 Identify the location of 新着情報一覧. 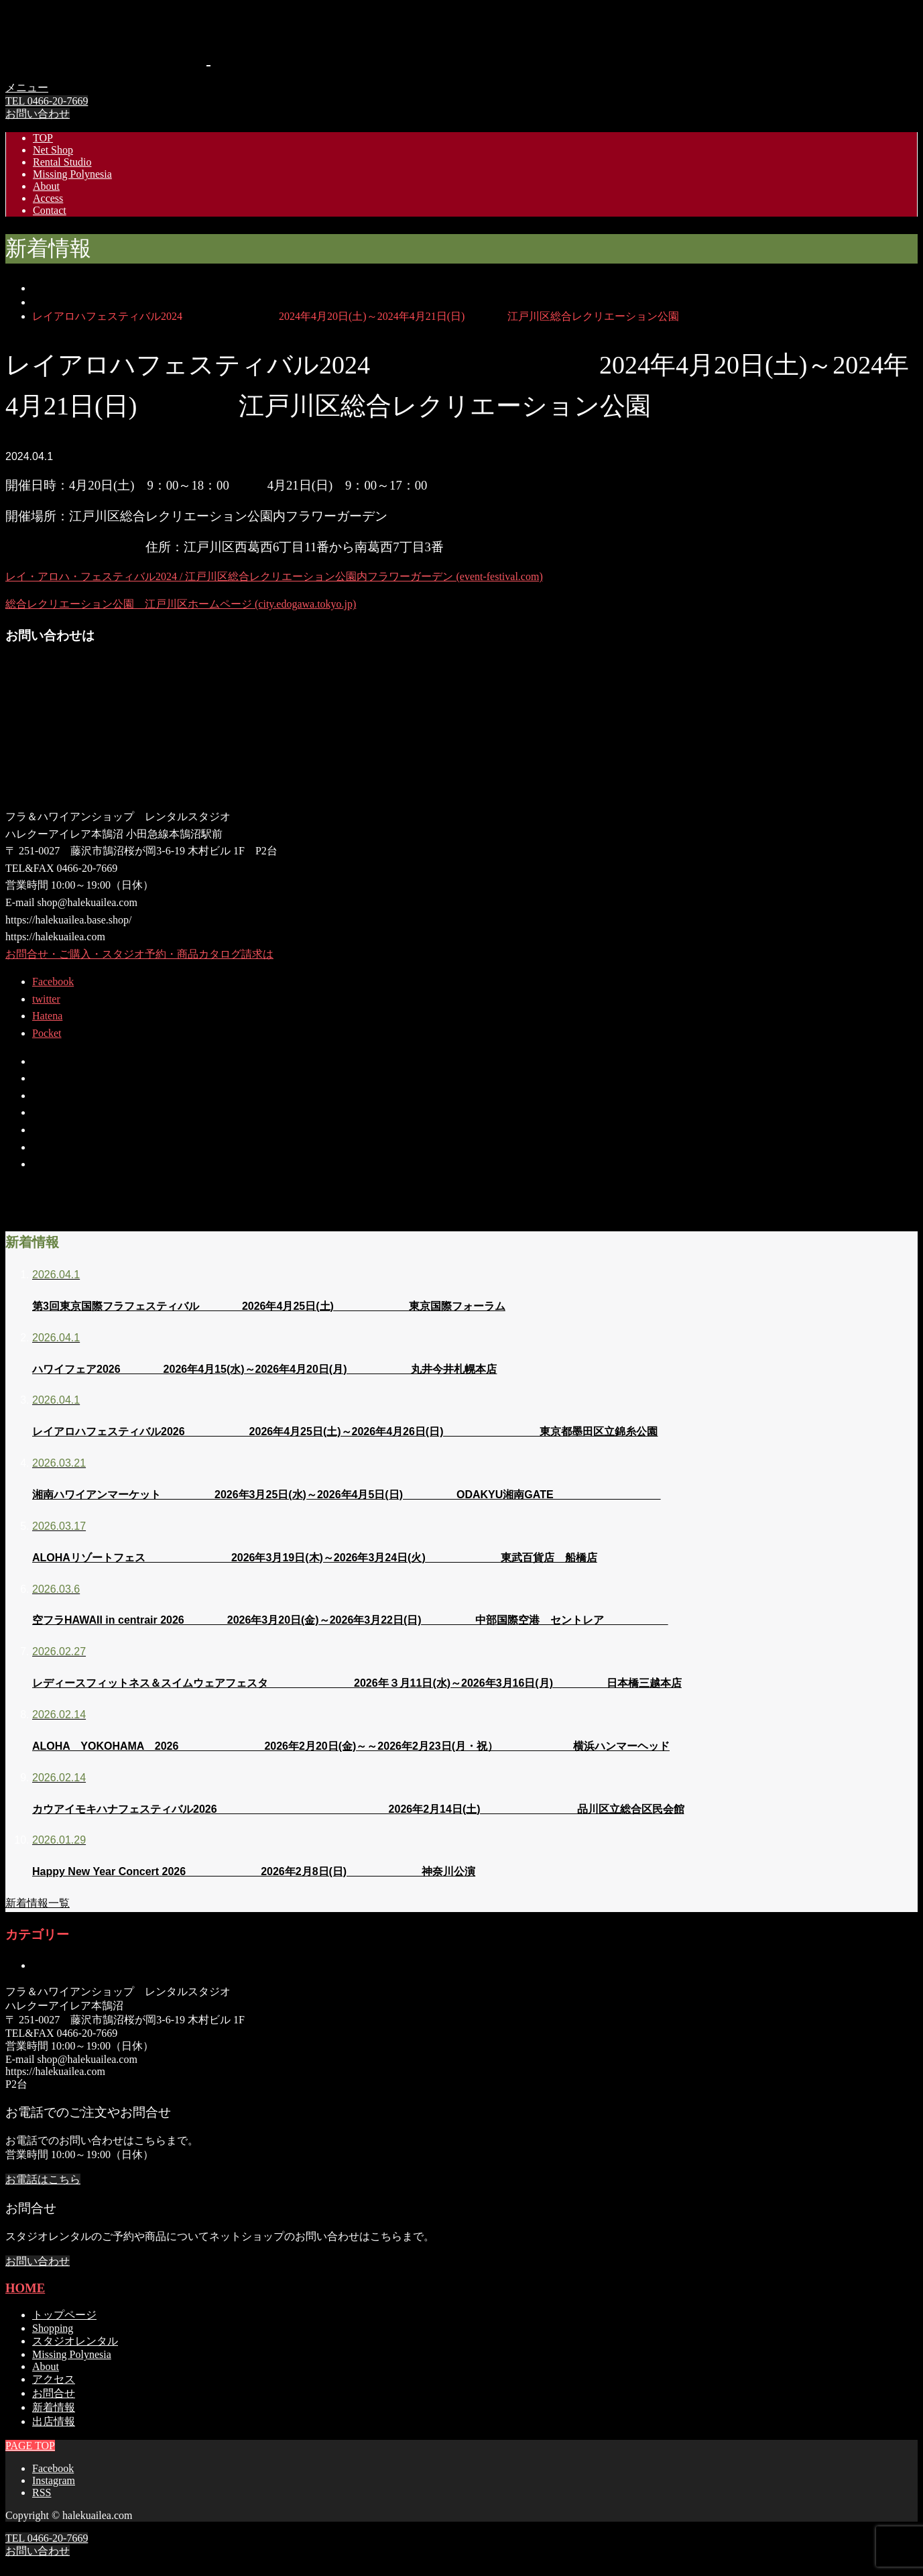
(37, 1903).